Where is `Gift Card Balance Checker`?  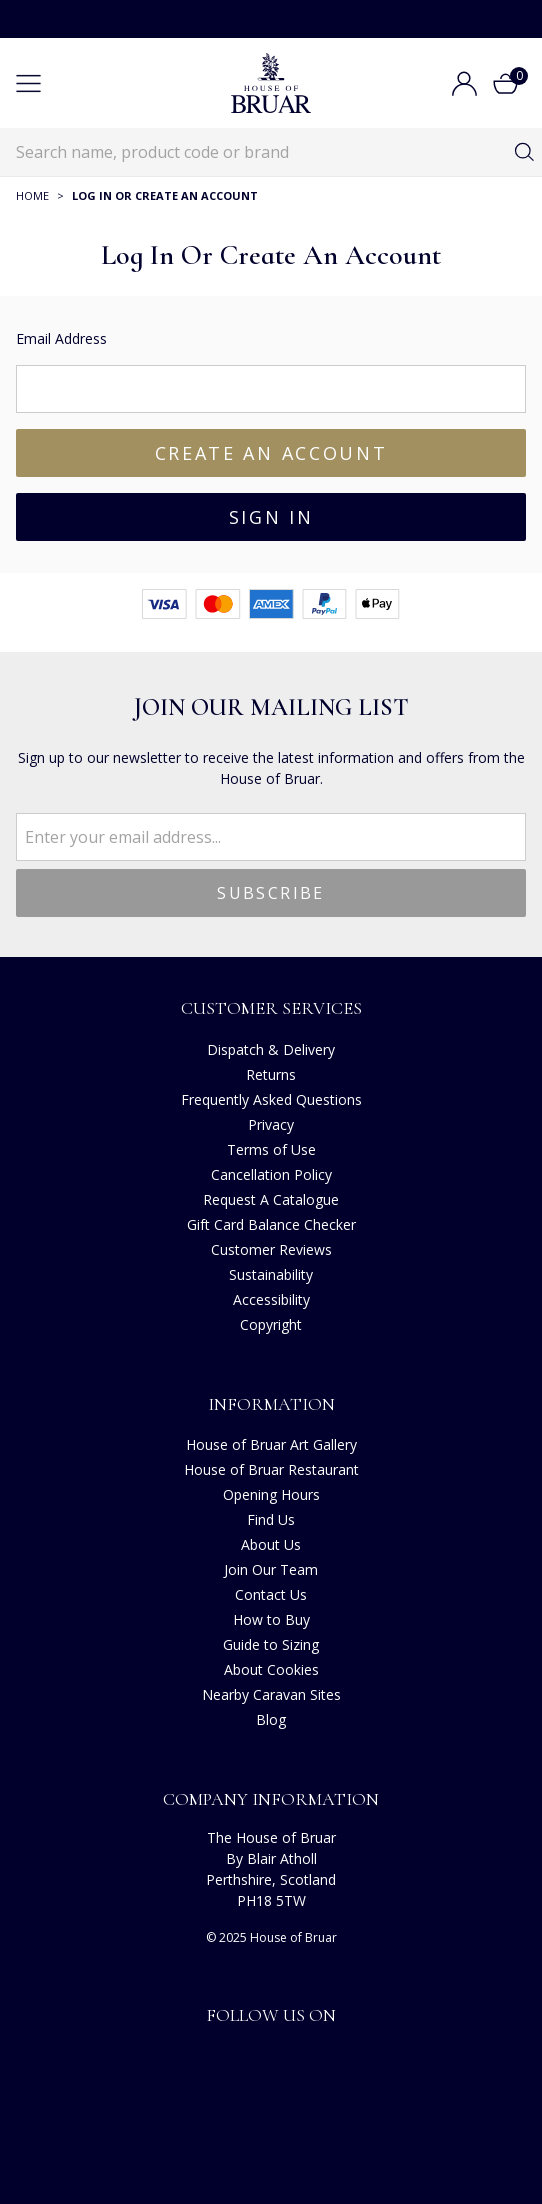
Gift Card Balance Checker is located at coordinates (271, 1224).